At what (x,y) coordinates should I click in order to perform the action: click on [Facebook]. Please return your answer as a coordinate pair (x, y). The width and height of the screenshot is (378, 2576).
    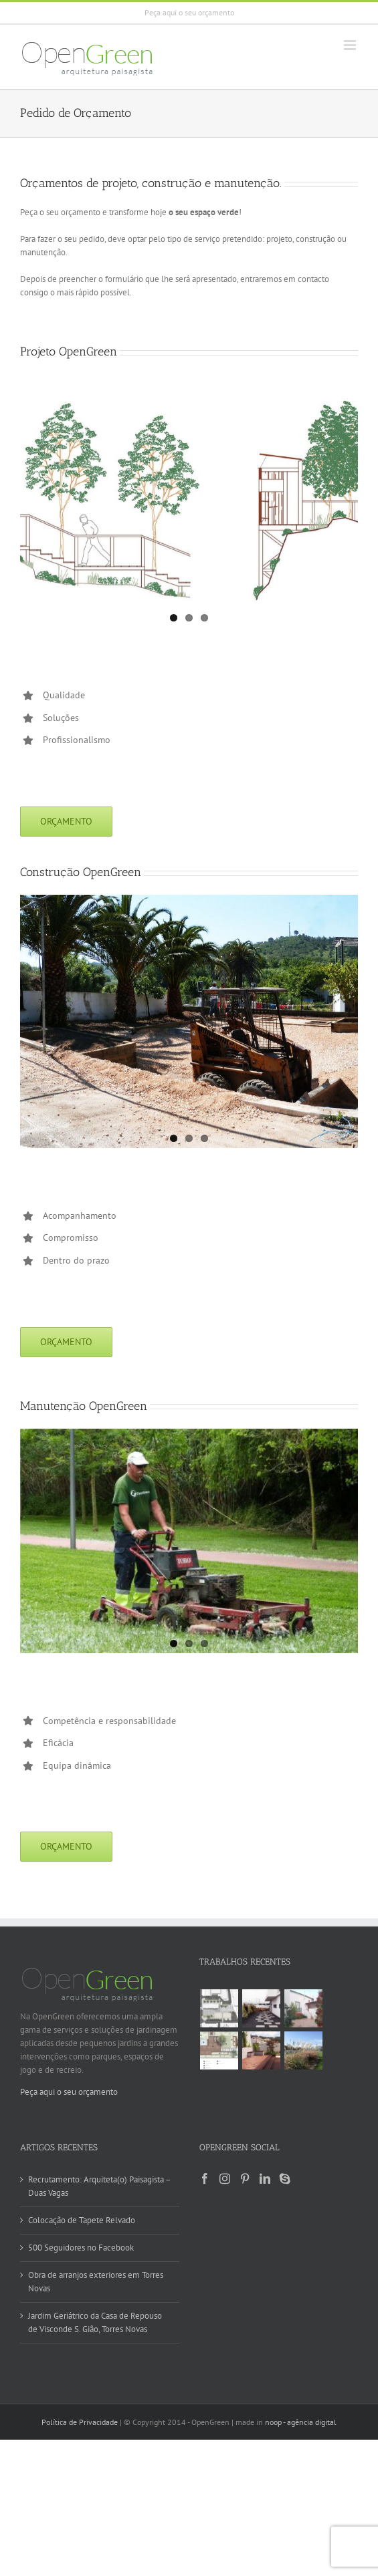
    Looking at the image, I should click on (204, 2178).